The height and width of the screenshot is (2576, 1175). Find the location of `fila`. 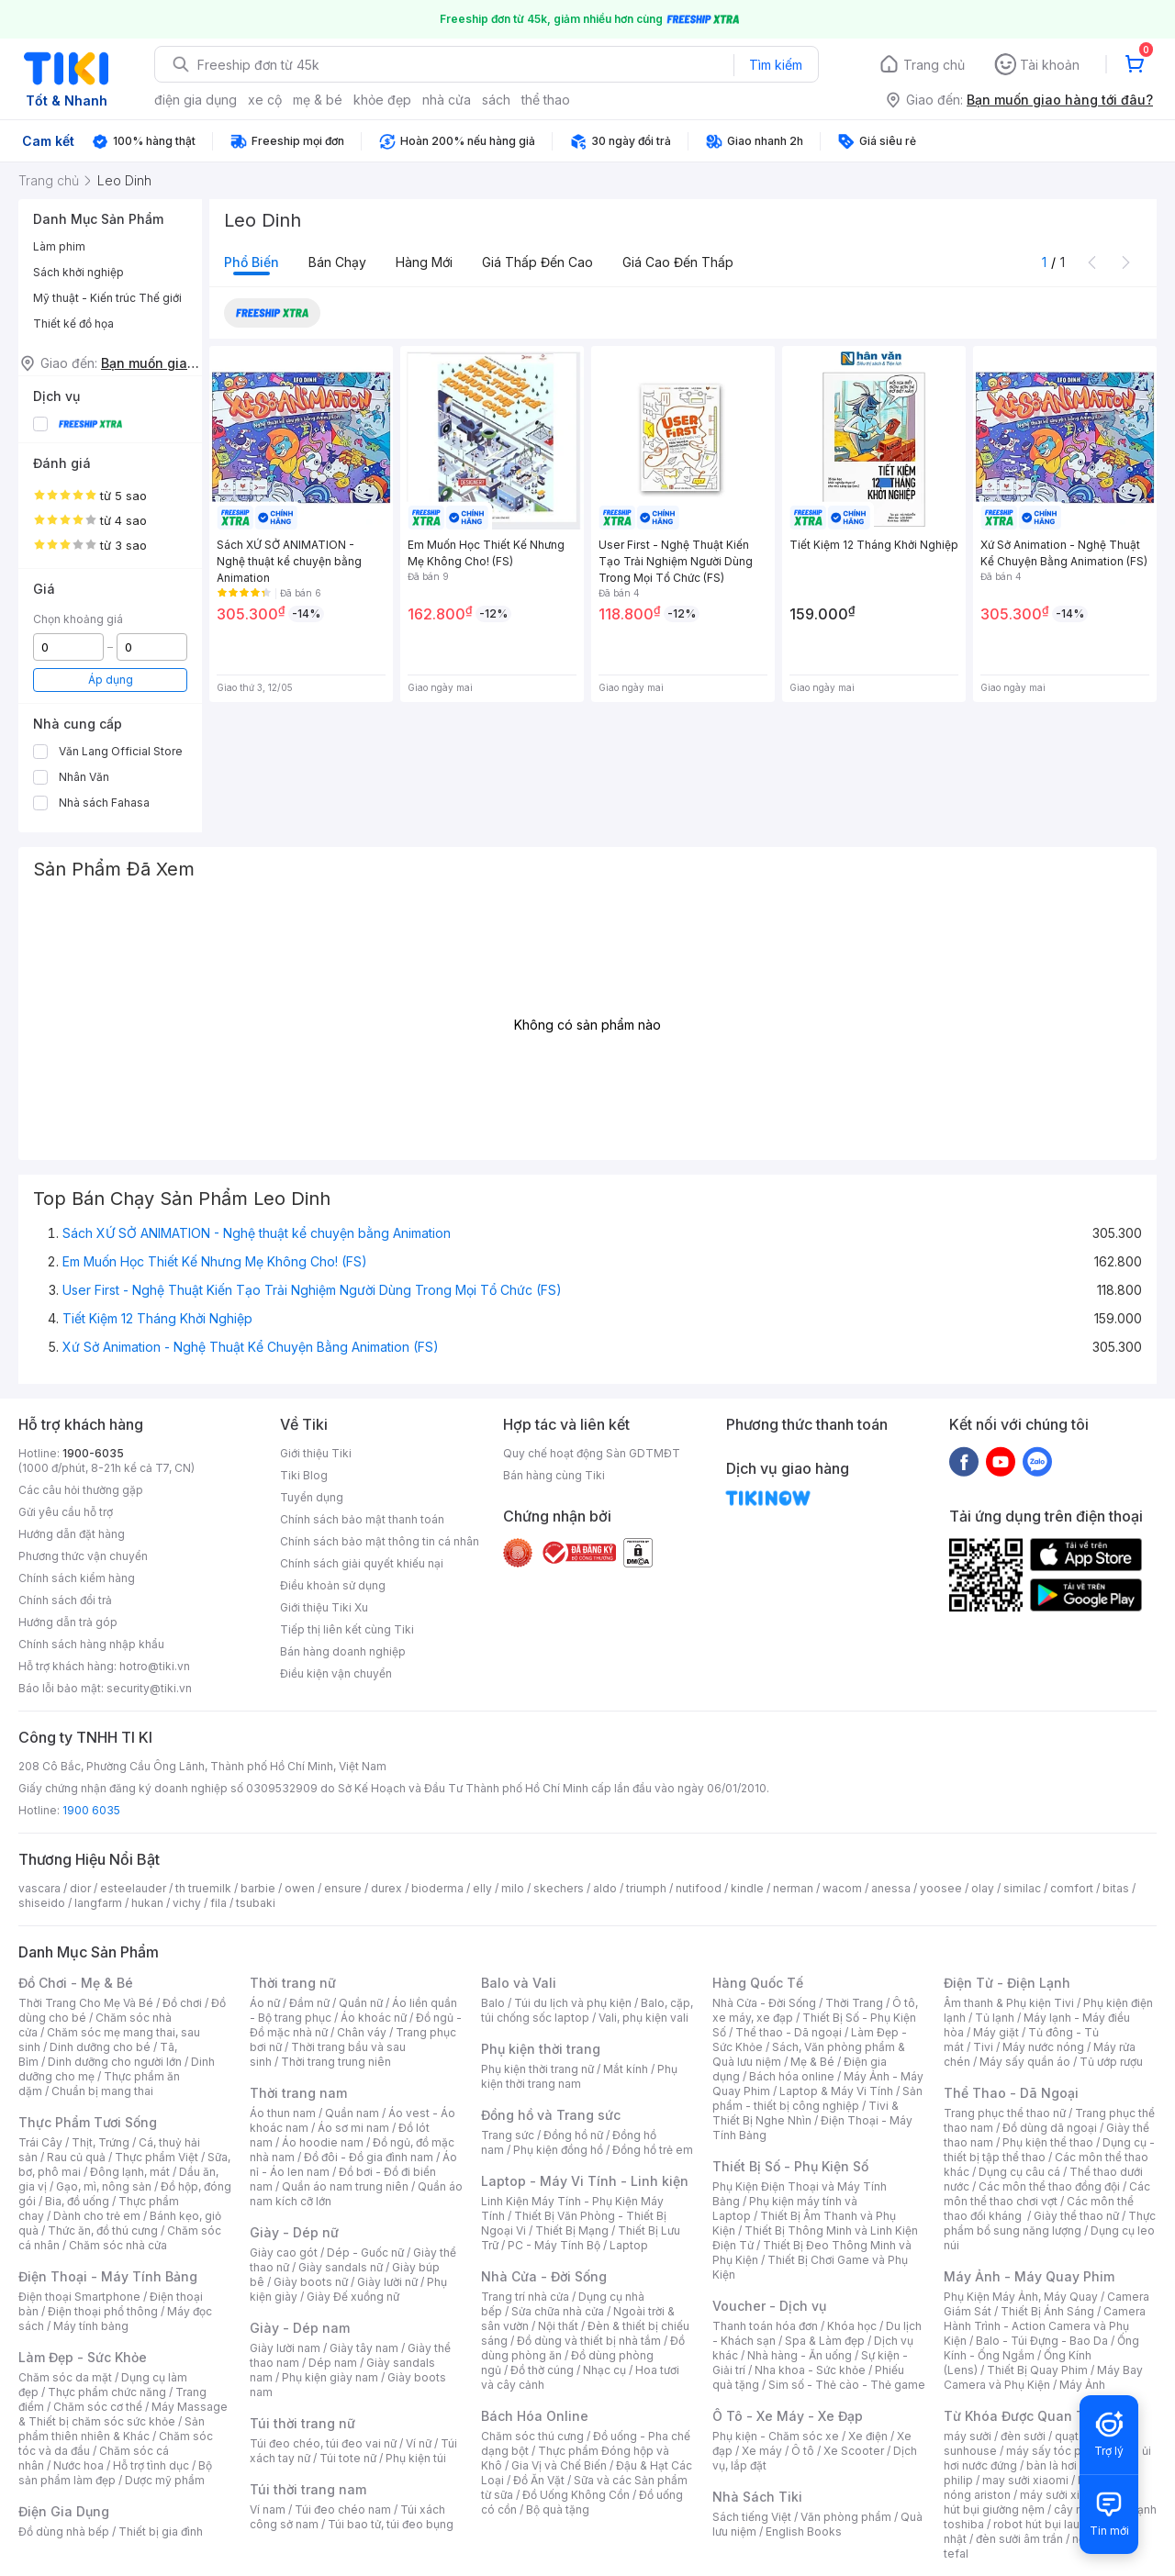

fila is located at coordinates (218, 1903).